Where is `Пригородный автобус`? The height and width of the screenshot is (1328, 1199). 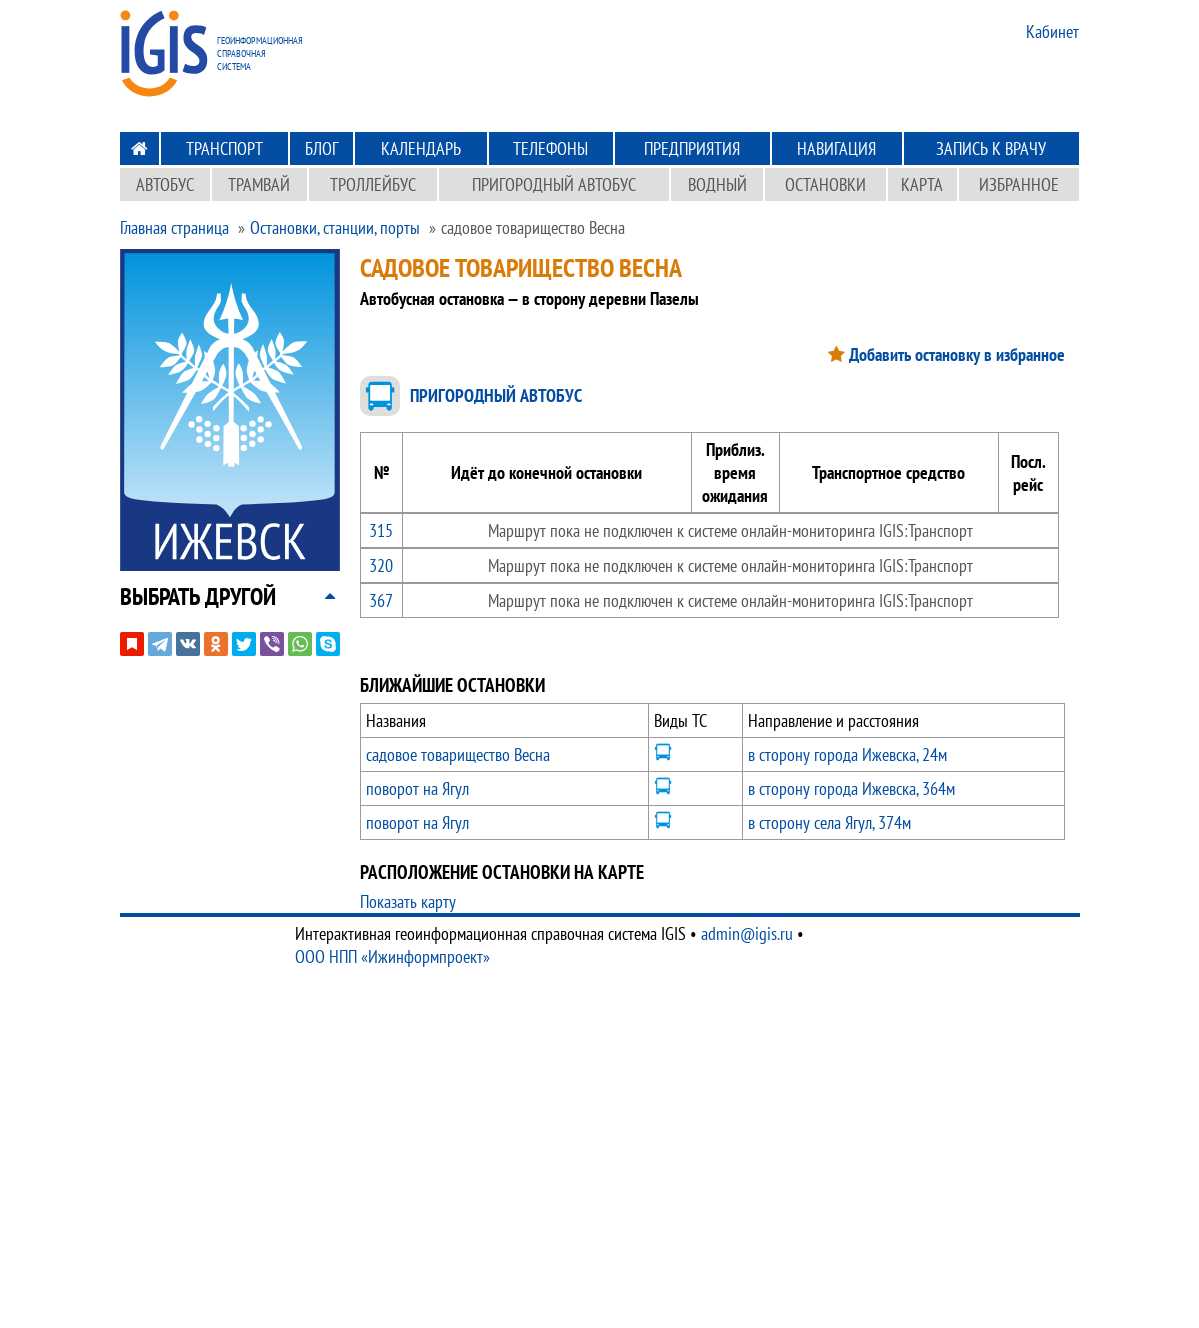 Пригородный автобус is located at coordinates (554, 184).